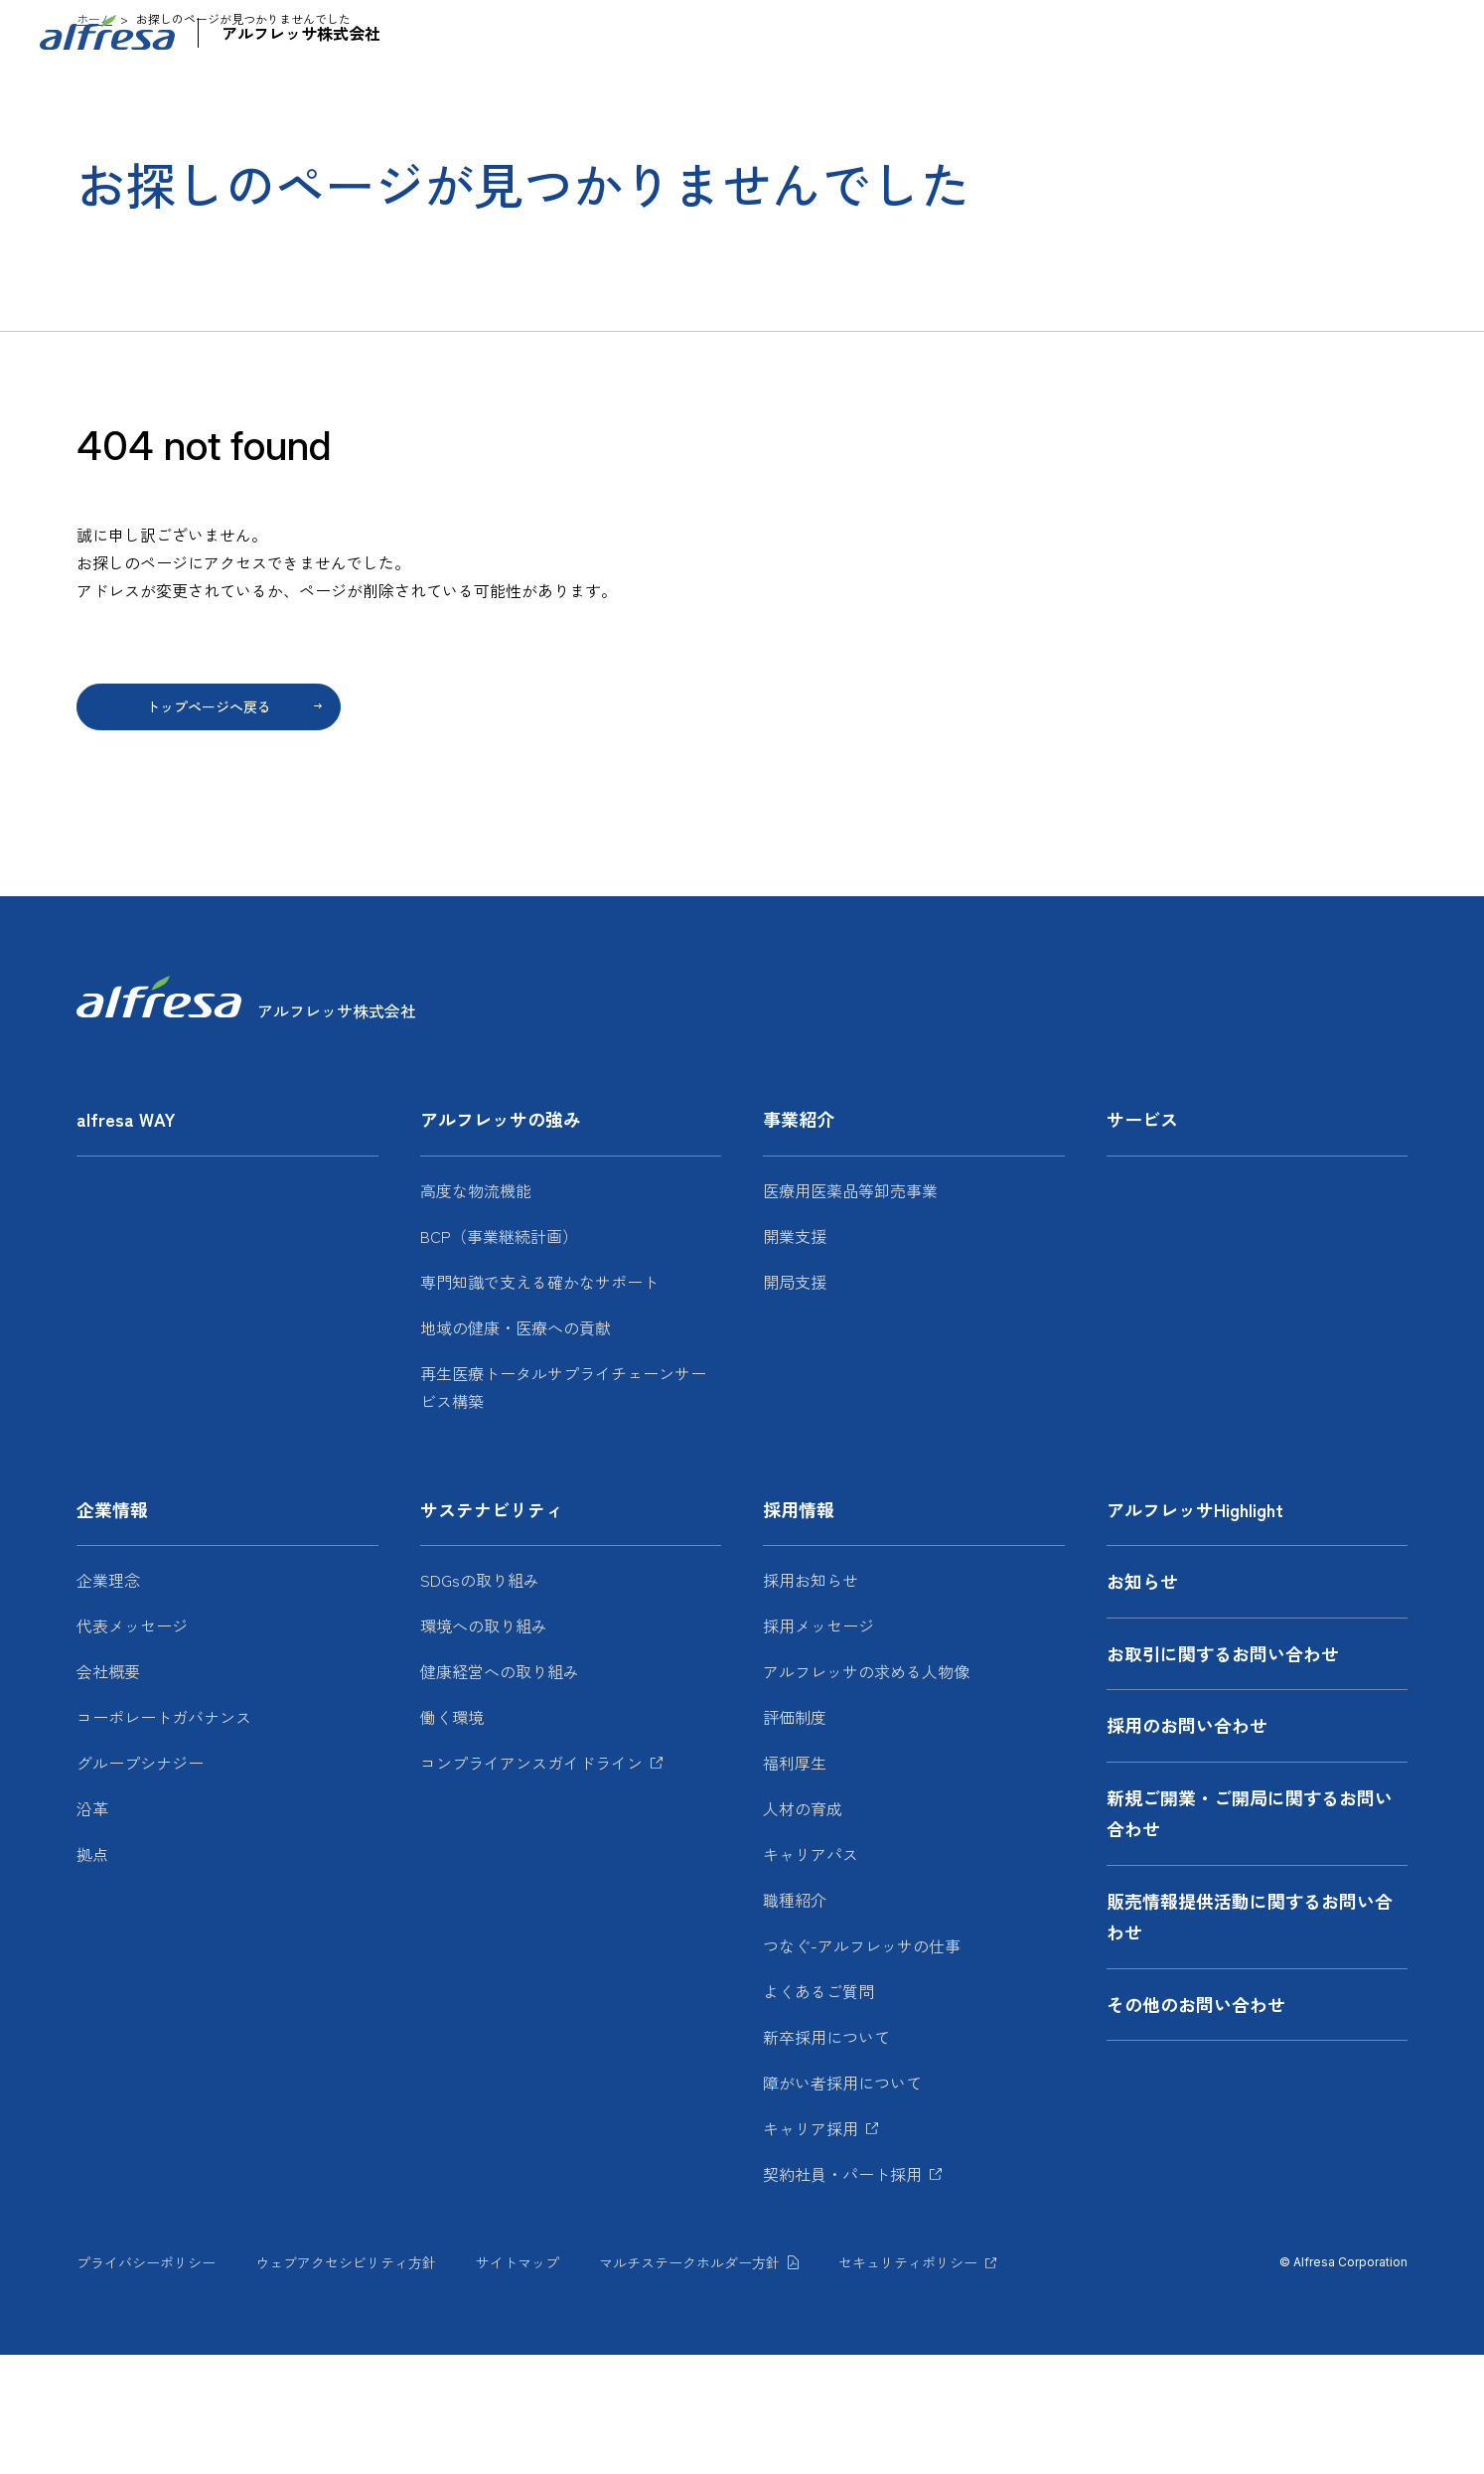 The image size is (1484, 2474). What do you see at coordinates (1237, 35) in the screenshot?
I see `お問い合わせ` at bounding box center [1237, 35].